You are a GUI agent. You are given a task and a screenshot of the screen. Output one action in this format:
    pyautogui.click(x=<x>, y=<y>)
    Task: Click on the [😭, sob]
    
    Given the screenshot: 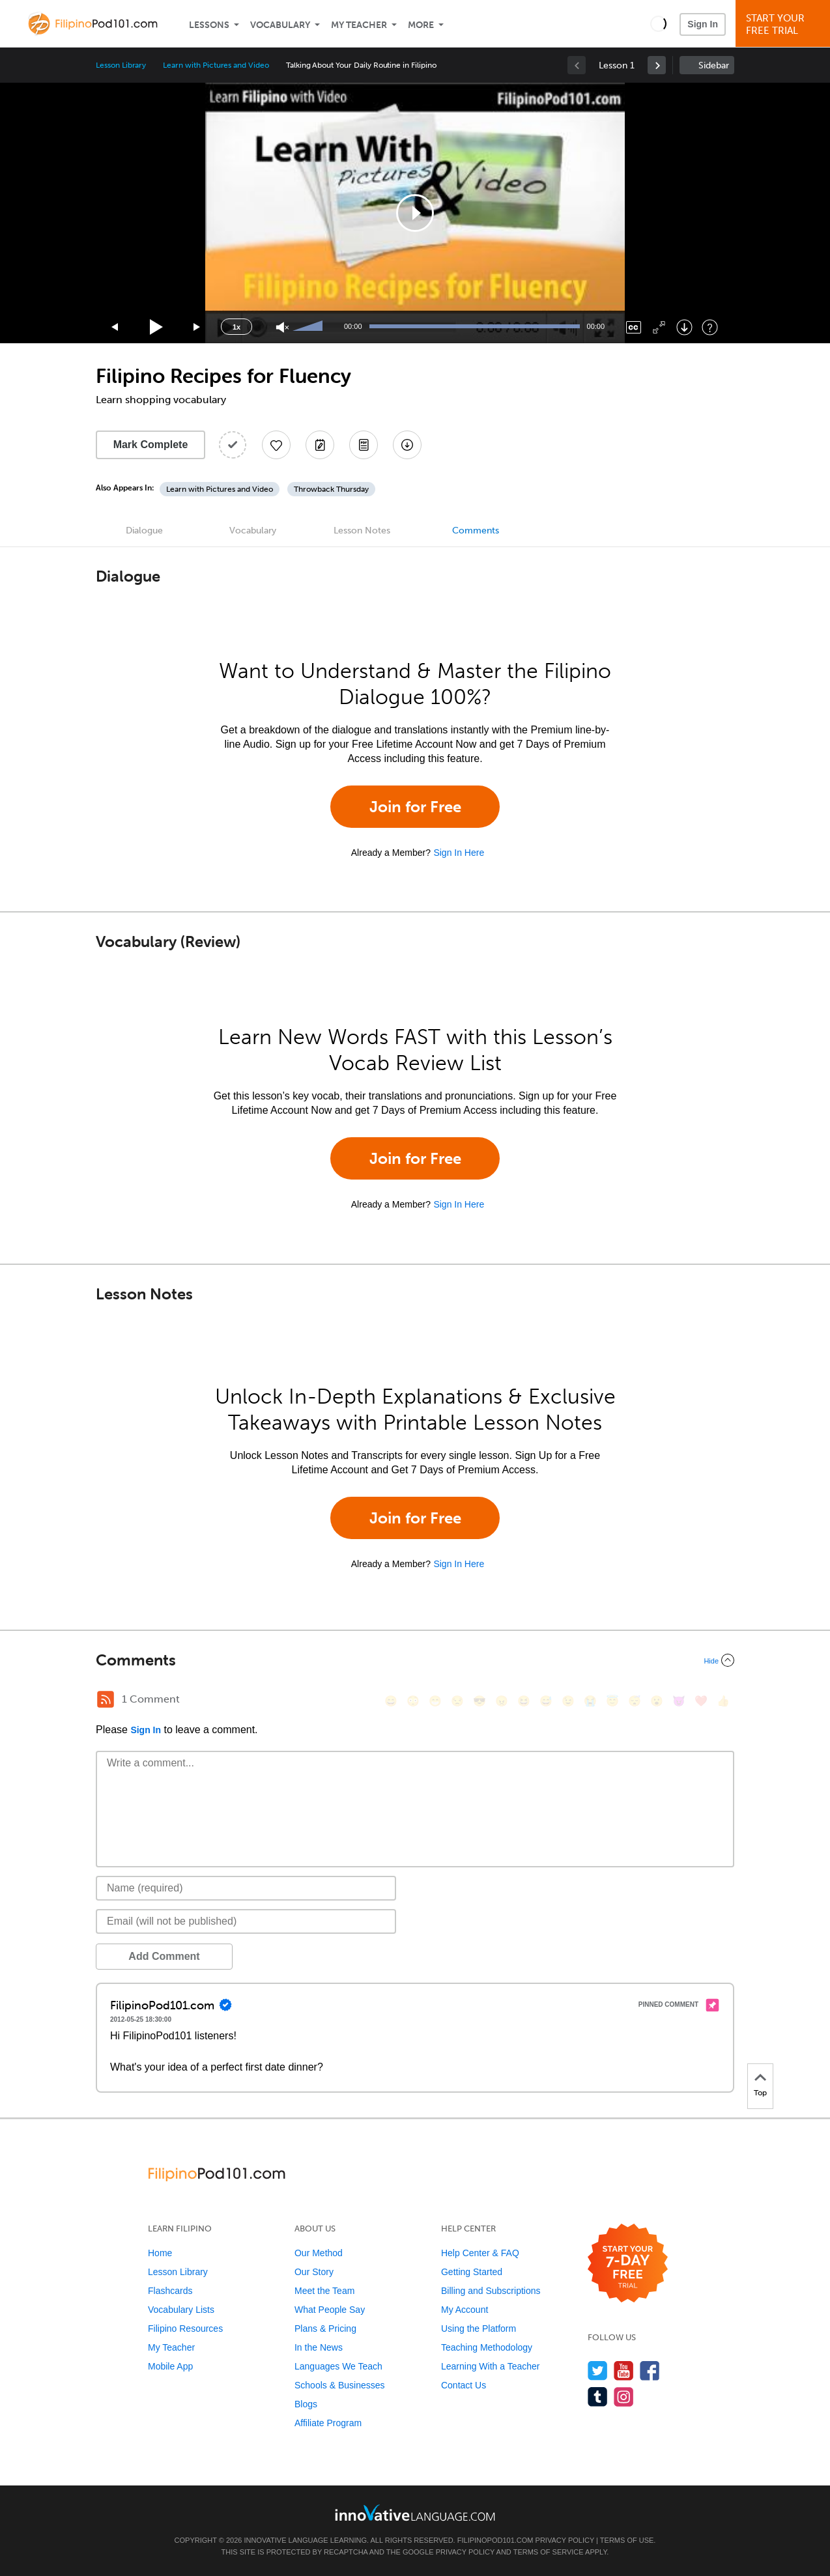 What is the action you would take?
    pyautogui.click(x=590, y=1701)
    